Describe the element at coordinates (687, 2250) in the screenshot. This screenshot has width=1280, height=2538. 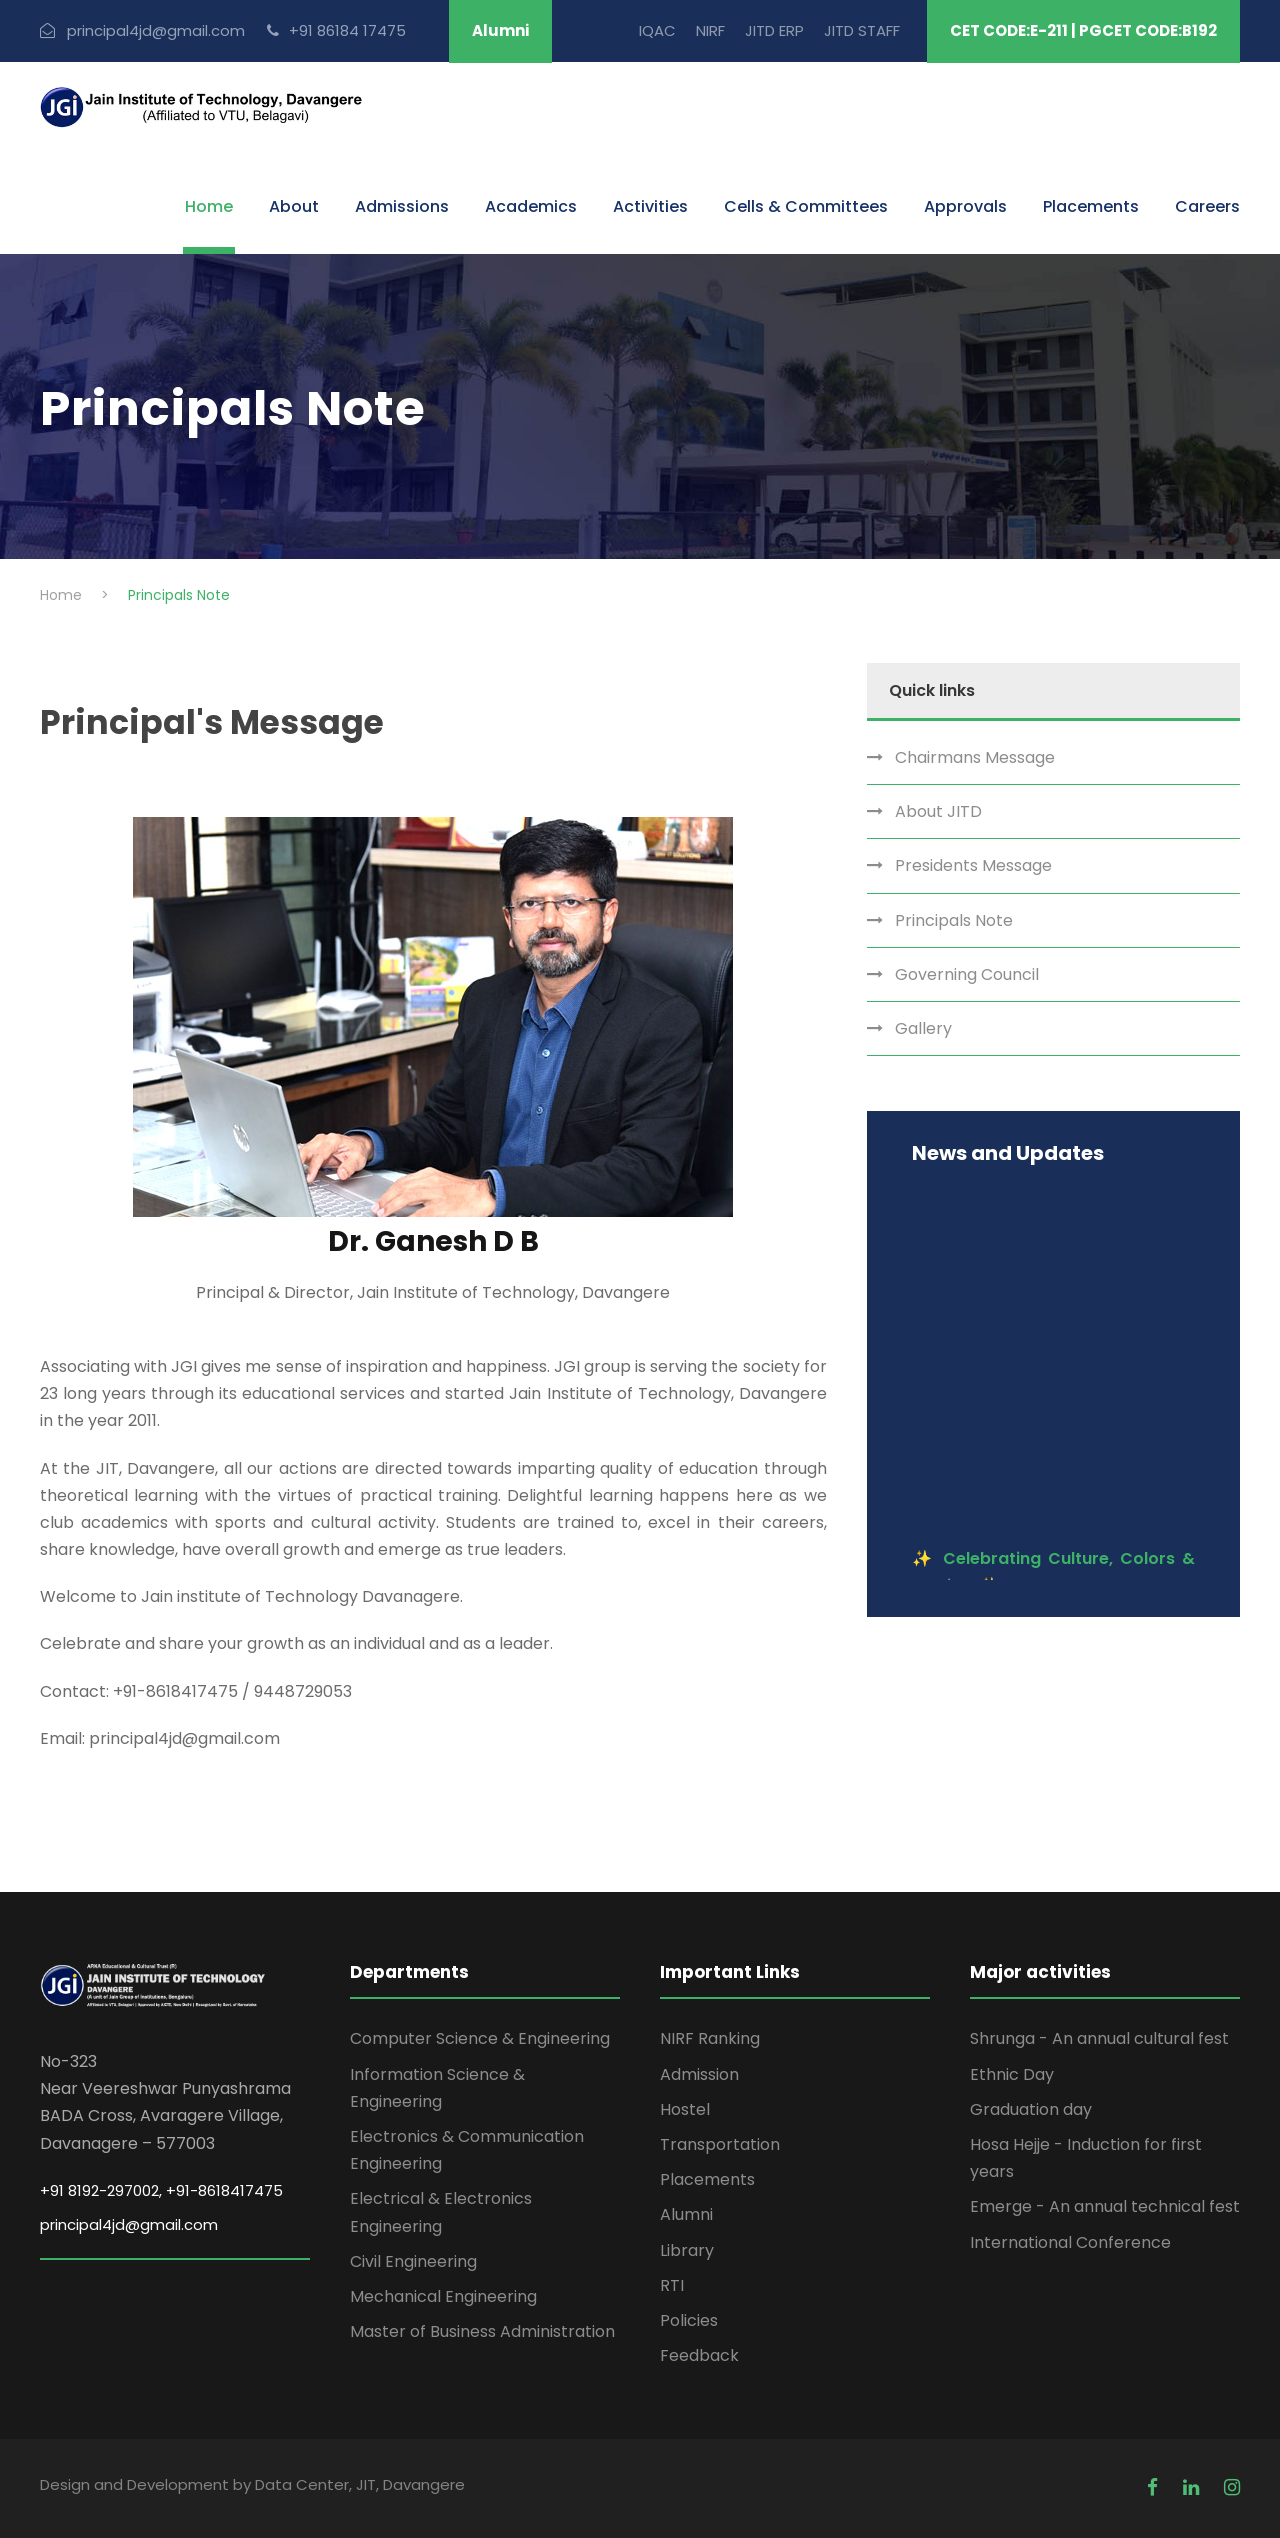
I see `Library` at that location.